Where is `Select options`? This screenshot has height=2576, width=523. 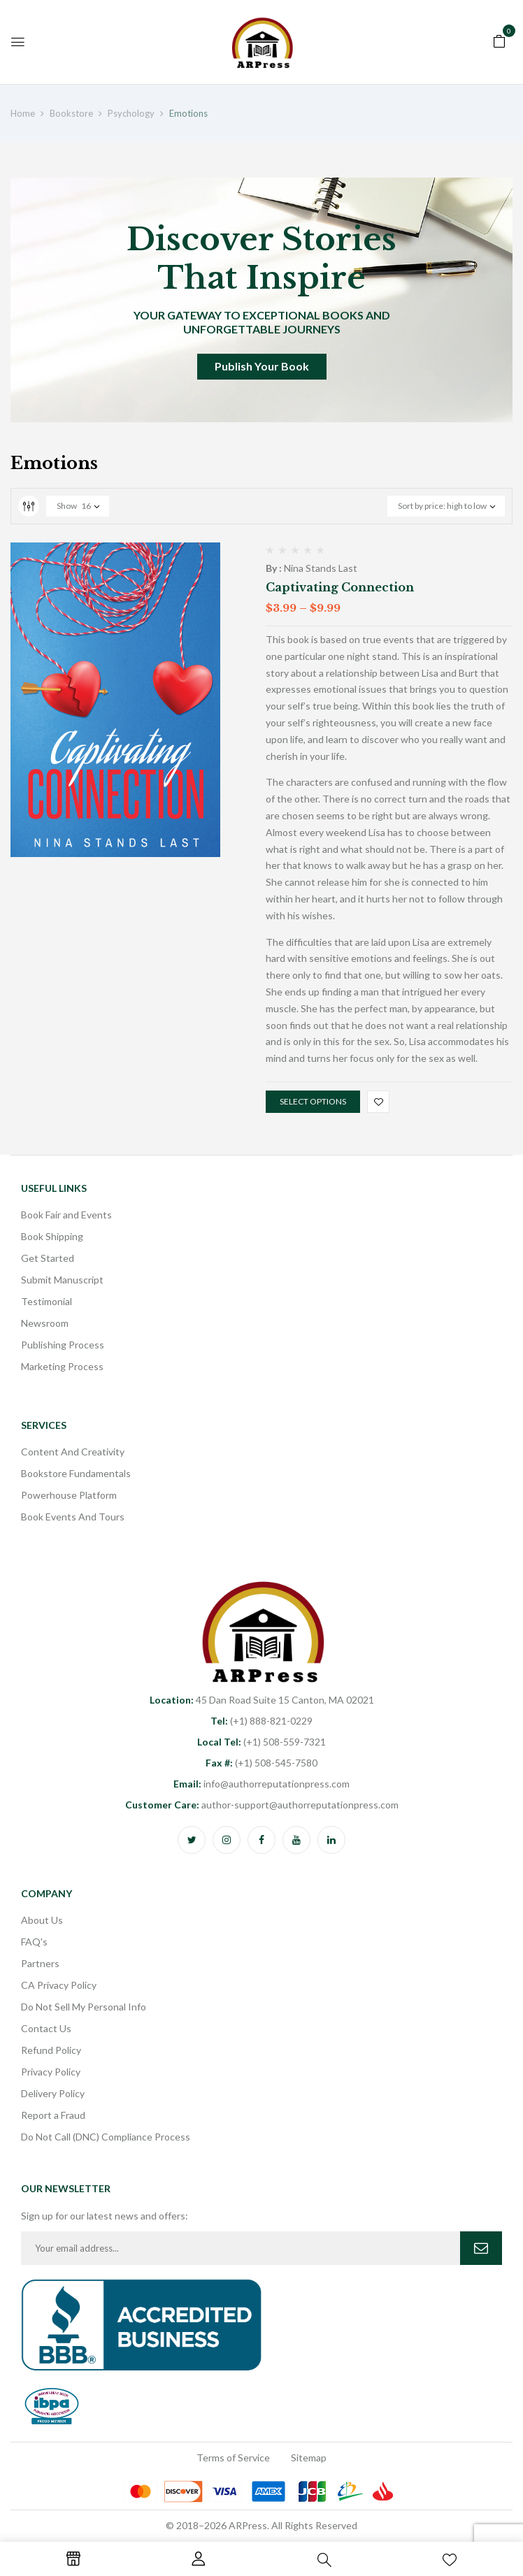 Select options is located at coordinates (313, 1101).